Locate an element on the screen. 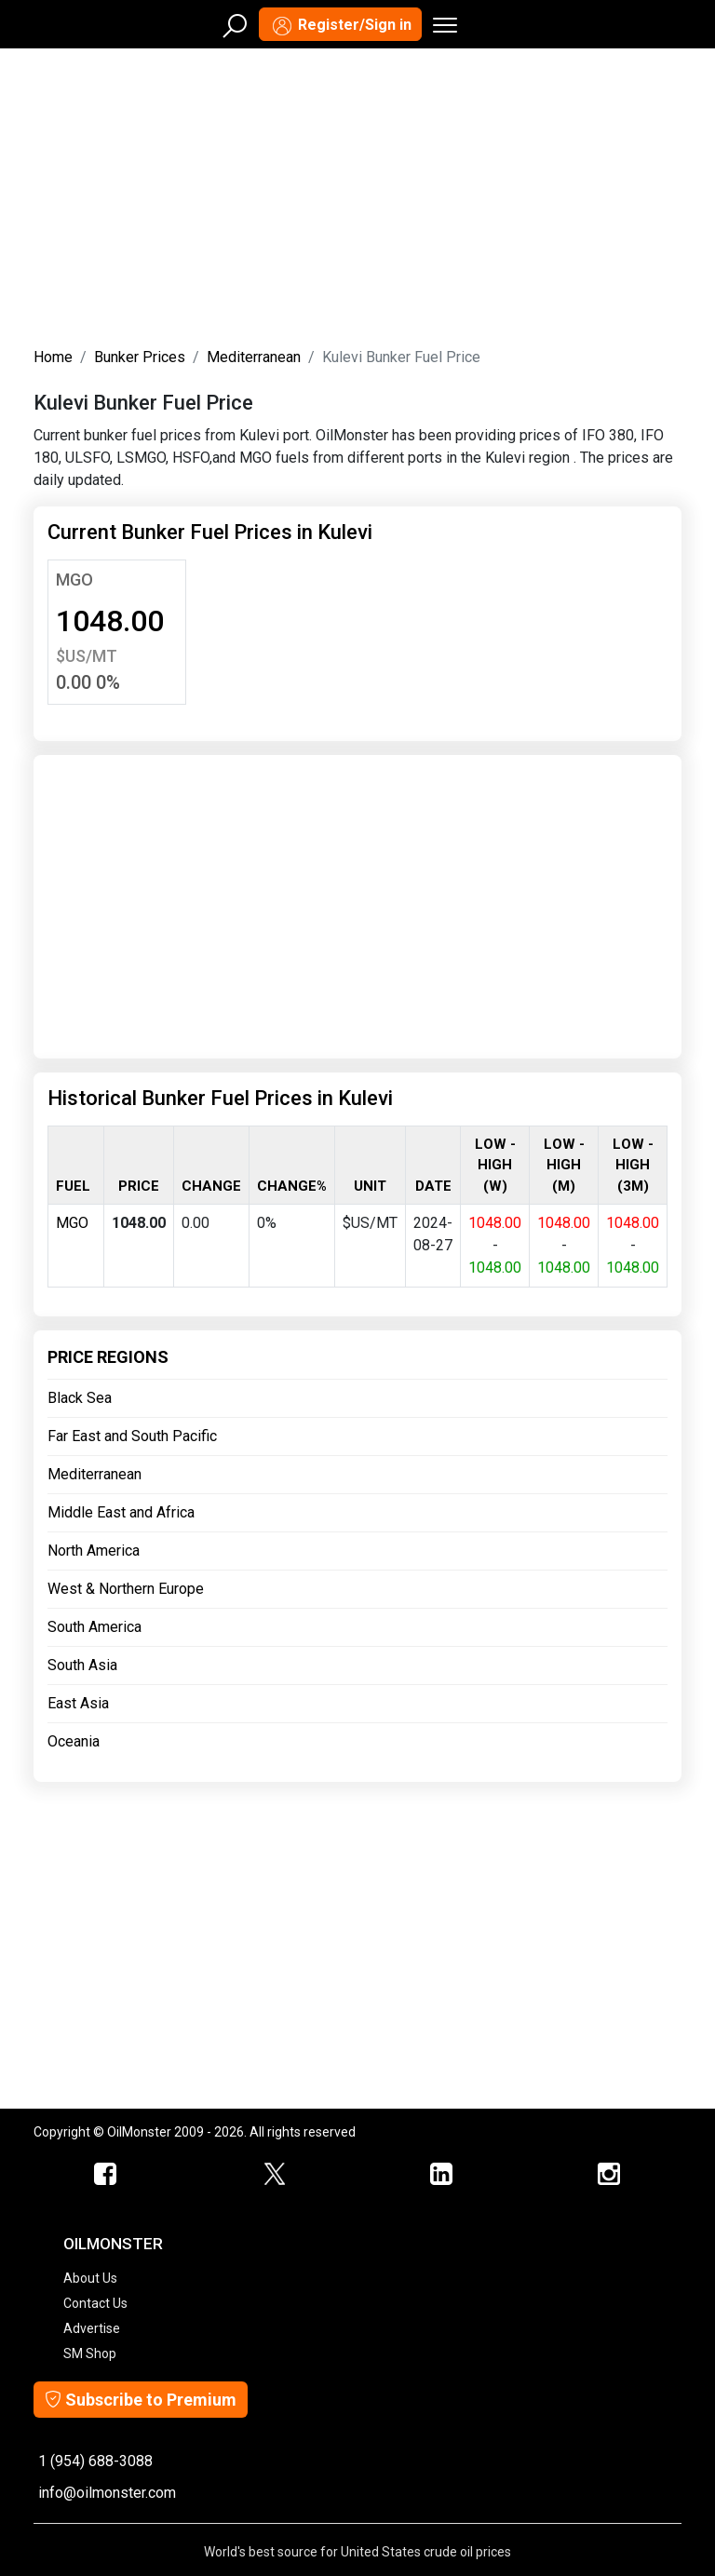  Far East and South Pacific is located at coordinates (132, 1436).